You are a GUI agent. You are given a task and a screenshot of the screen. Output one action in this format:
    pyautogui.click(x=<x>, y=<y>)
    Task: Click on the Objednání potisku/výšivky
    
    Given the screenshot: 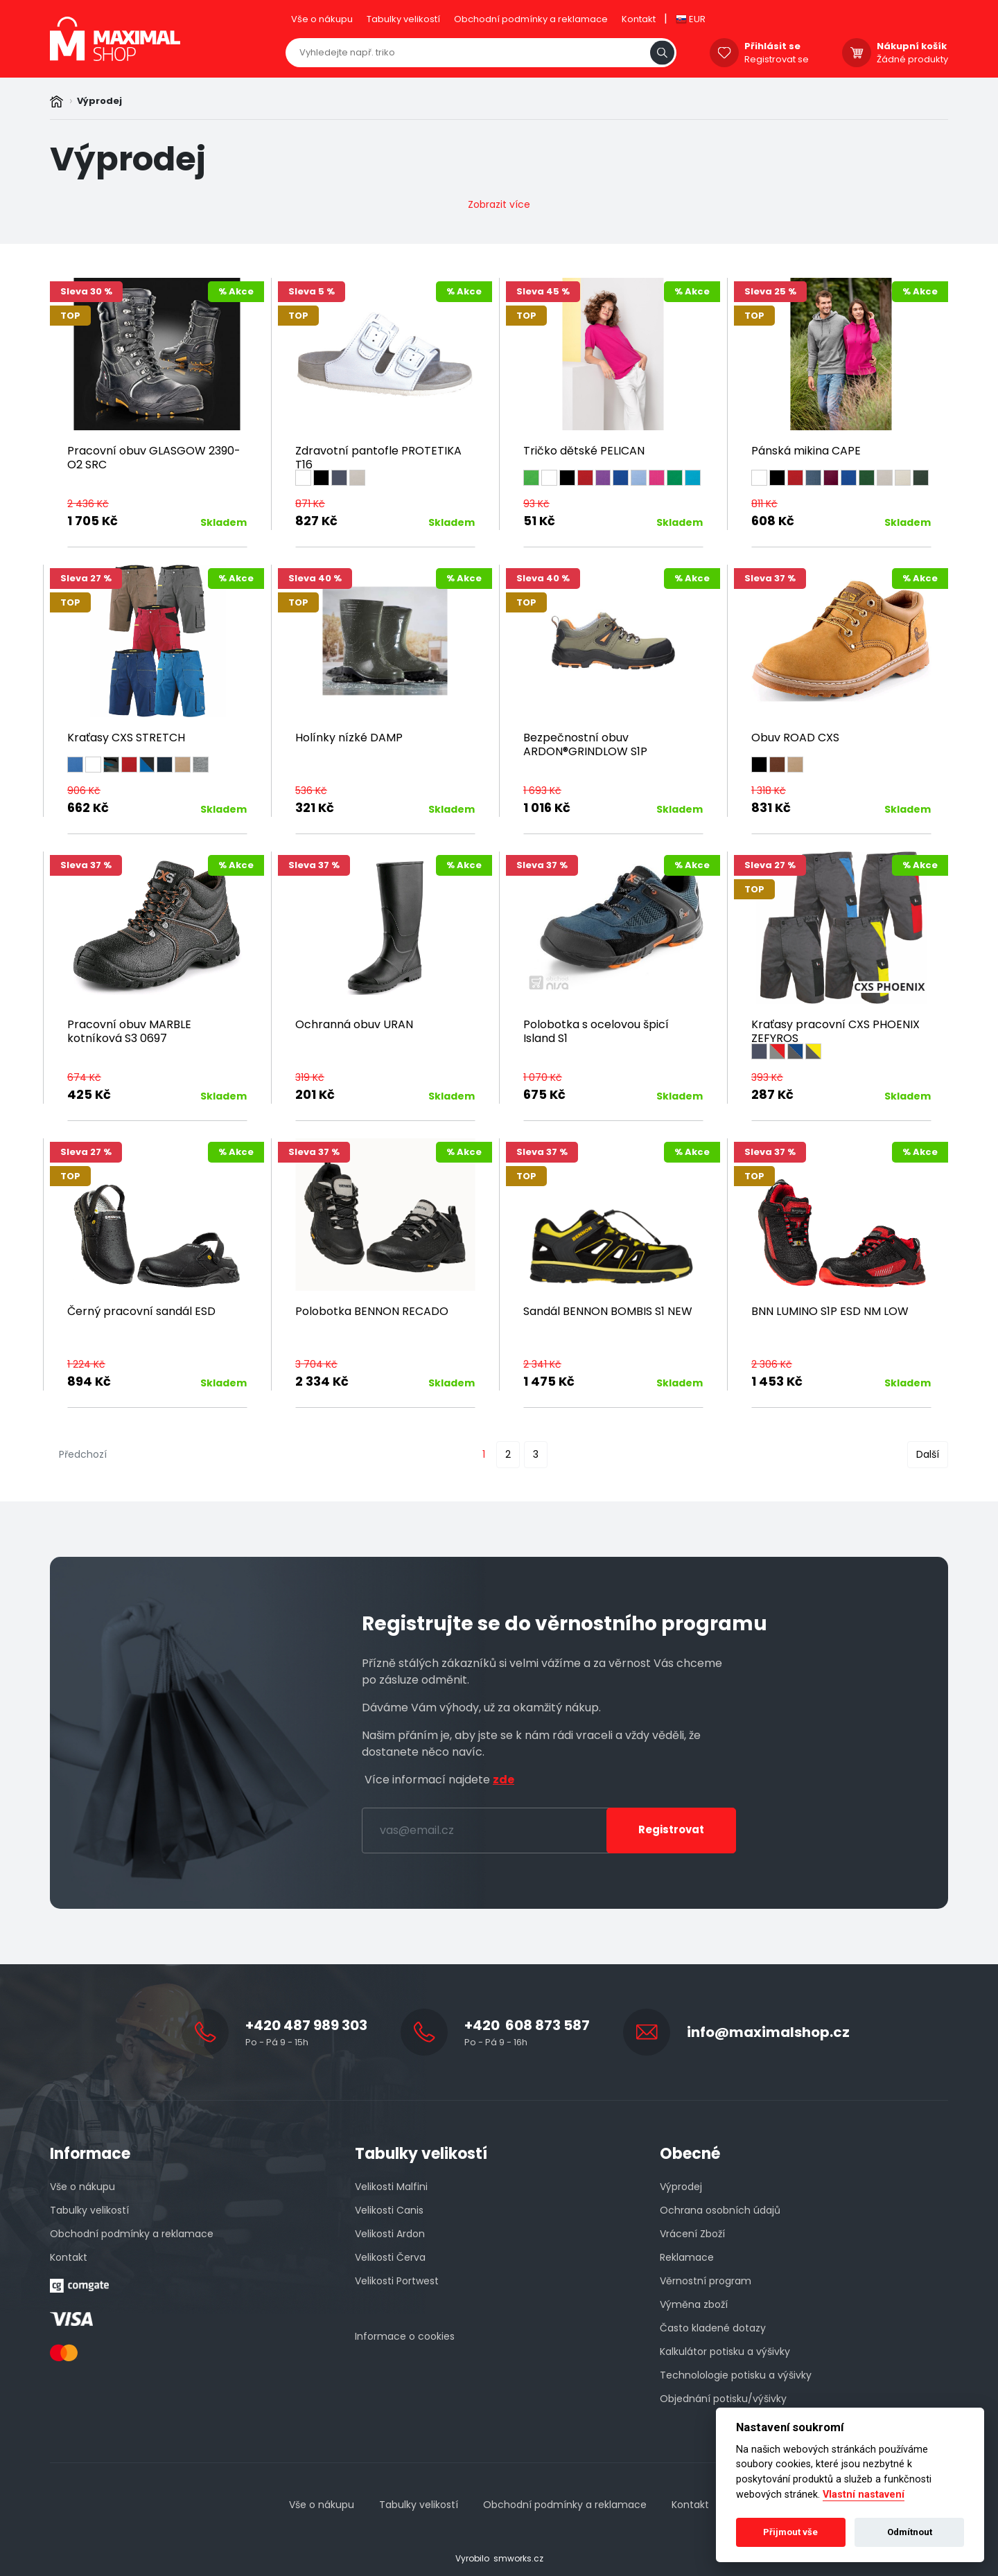 What is the action you would take?
    pyautogui.click(x=723, y=2399)
    